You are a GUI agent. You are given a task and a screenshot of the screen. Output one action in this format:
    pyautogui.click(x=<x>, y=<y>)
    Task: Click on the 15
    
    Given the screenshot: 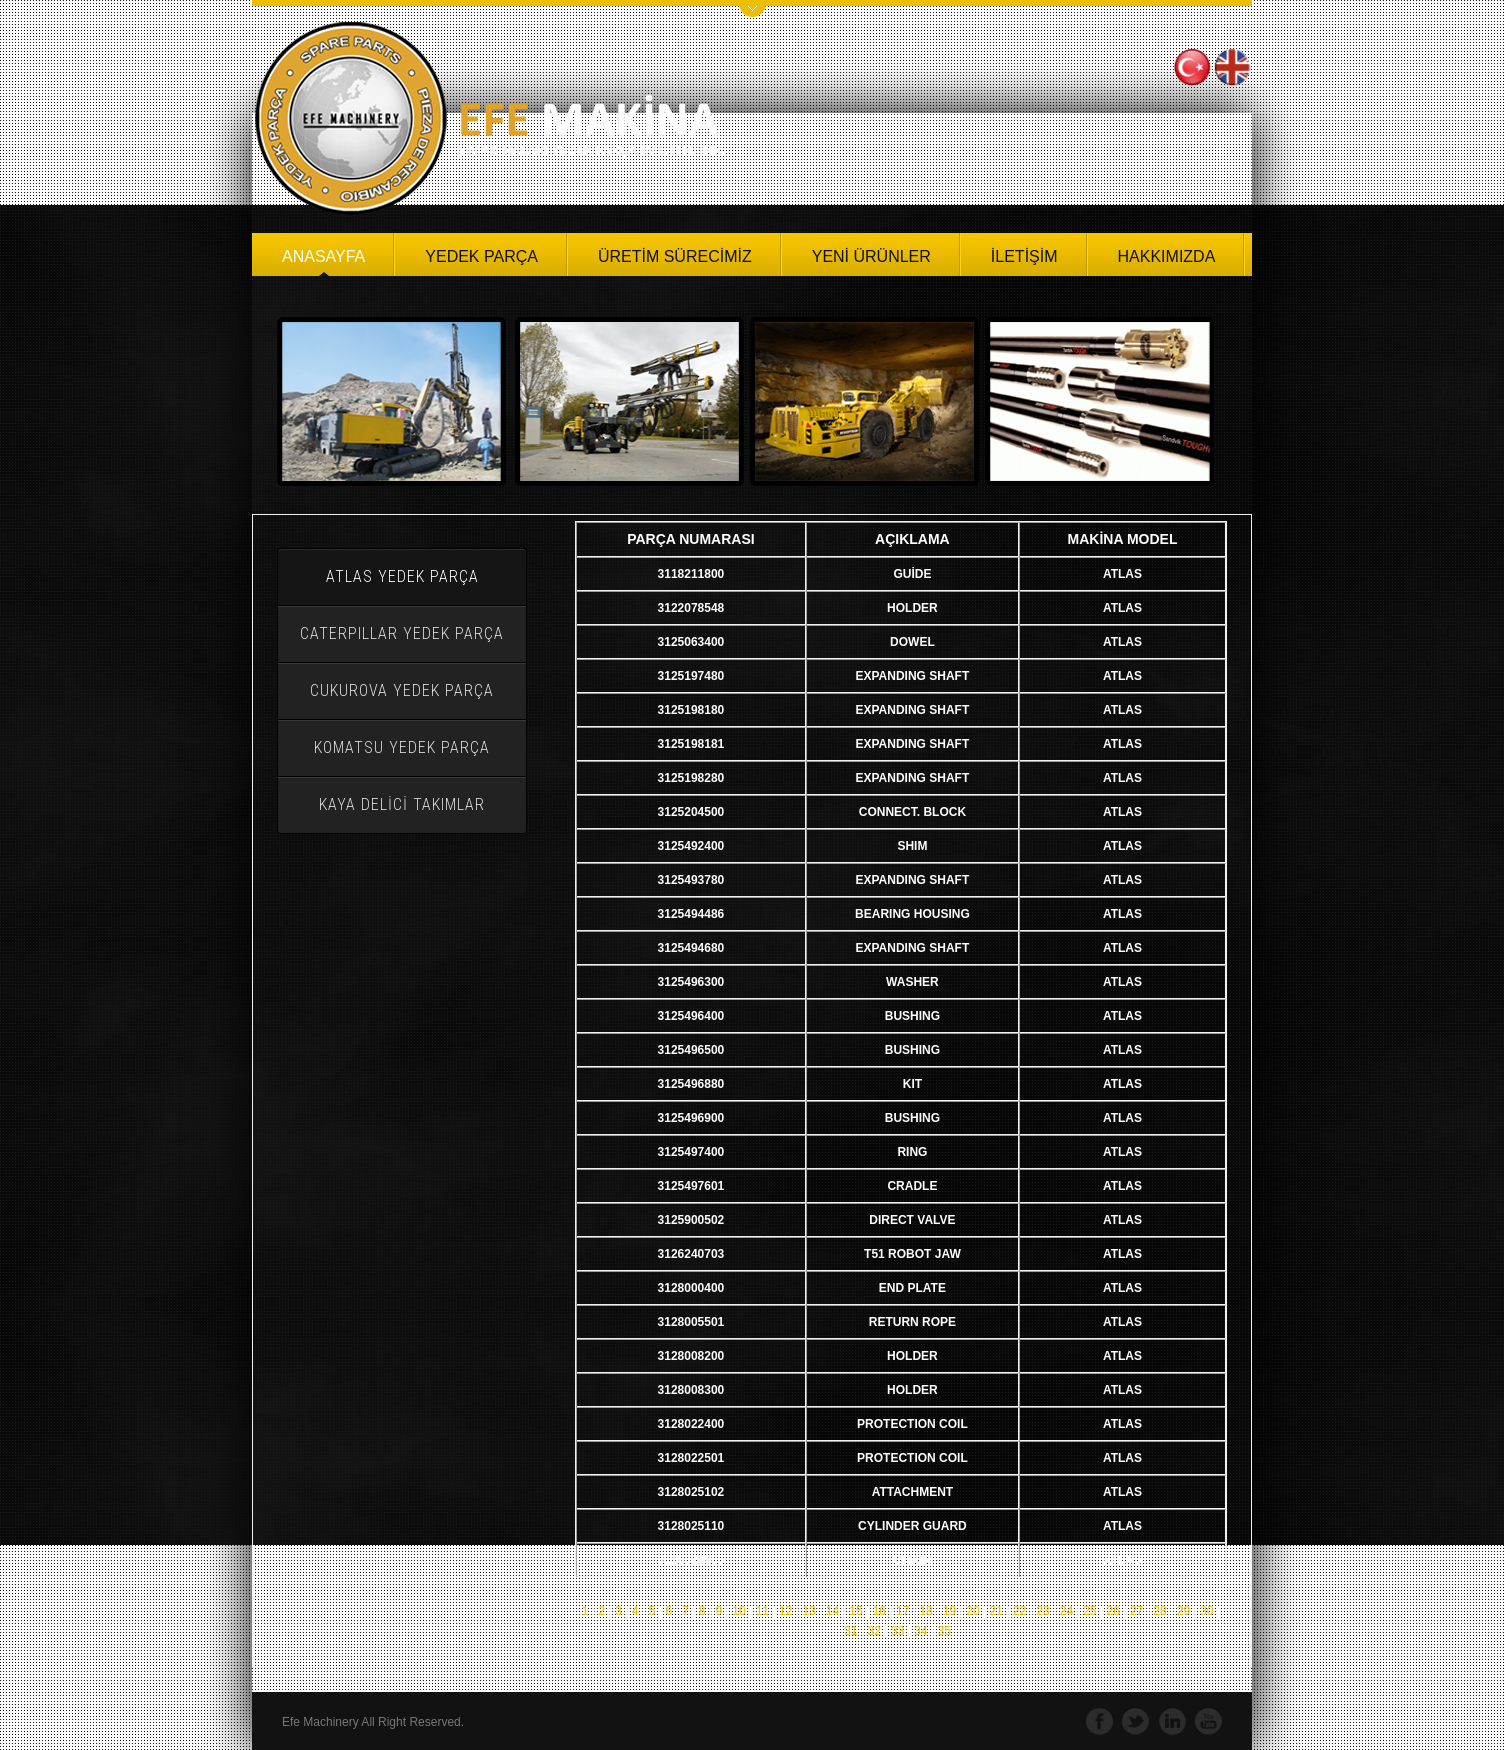 What is the action you would take?
    pyautogui.click(x=855, y=1611)
    